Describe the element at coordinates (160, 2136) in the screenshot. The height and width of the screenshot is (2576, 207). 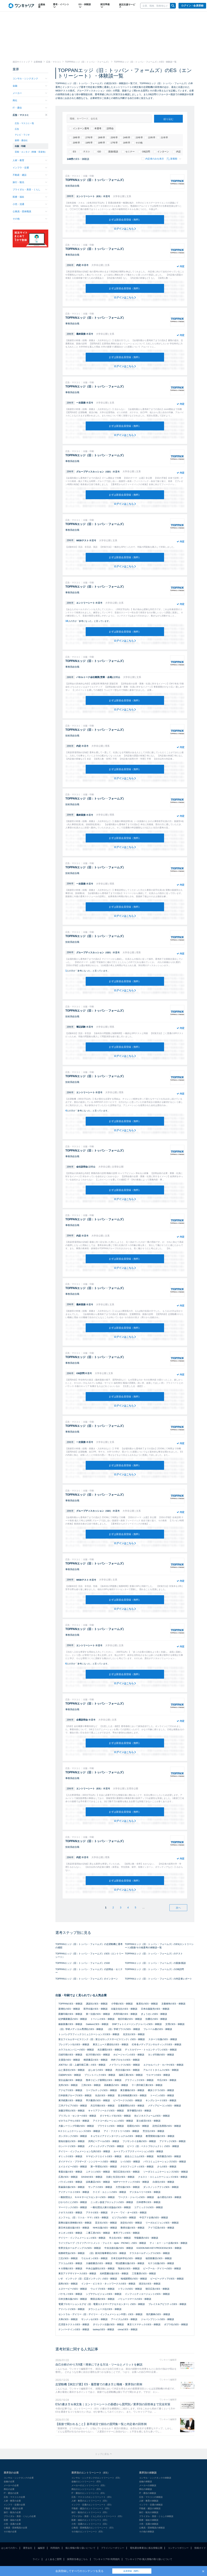
I see `教育開発出版のES・体験談` at that location.